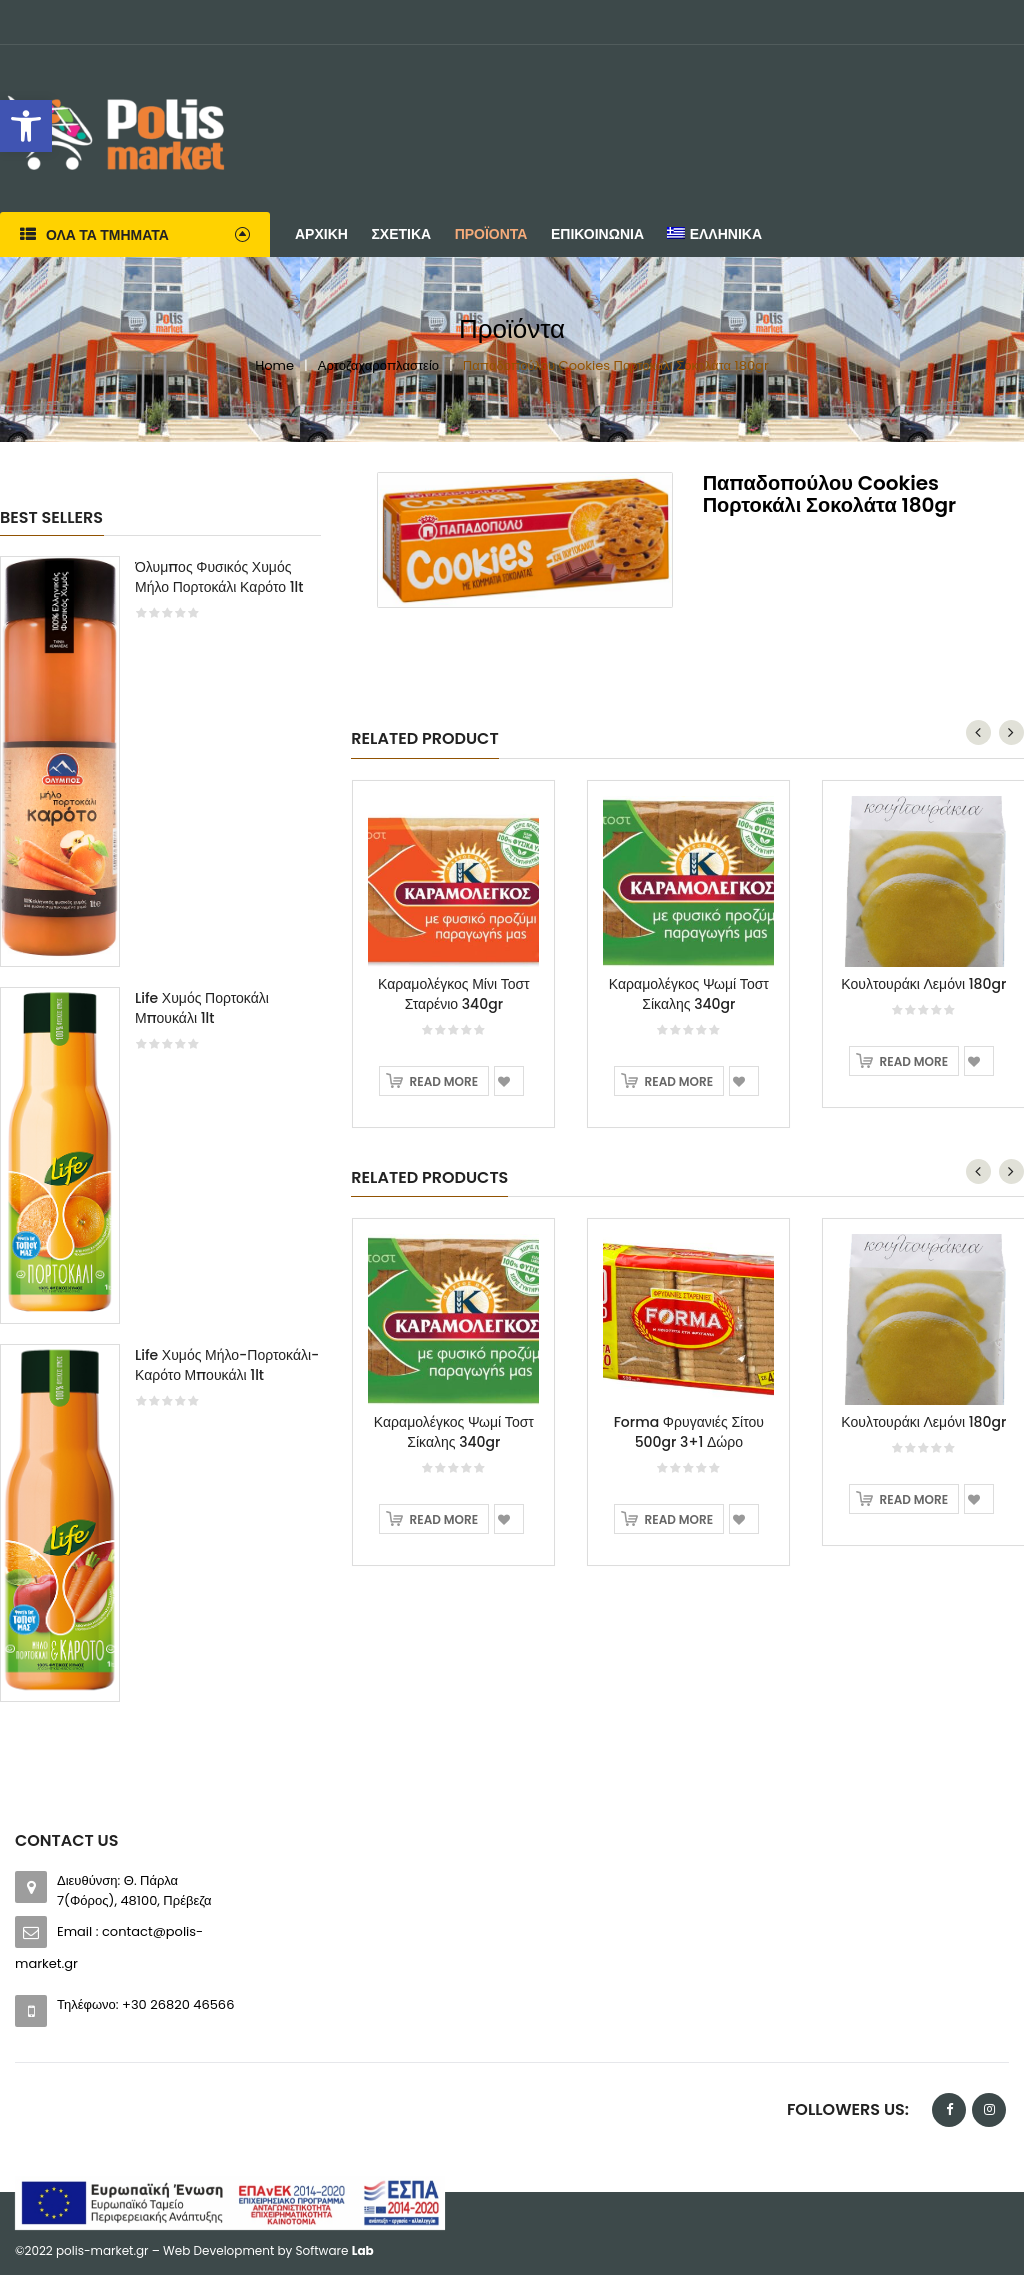  I want to click on Αρτοζαχαροπλαστείο, so click(378, 365).